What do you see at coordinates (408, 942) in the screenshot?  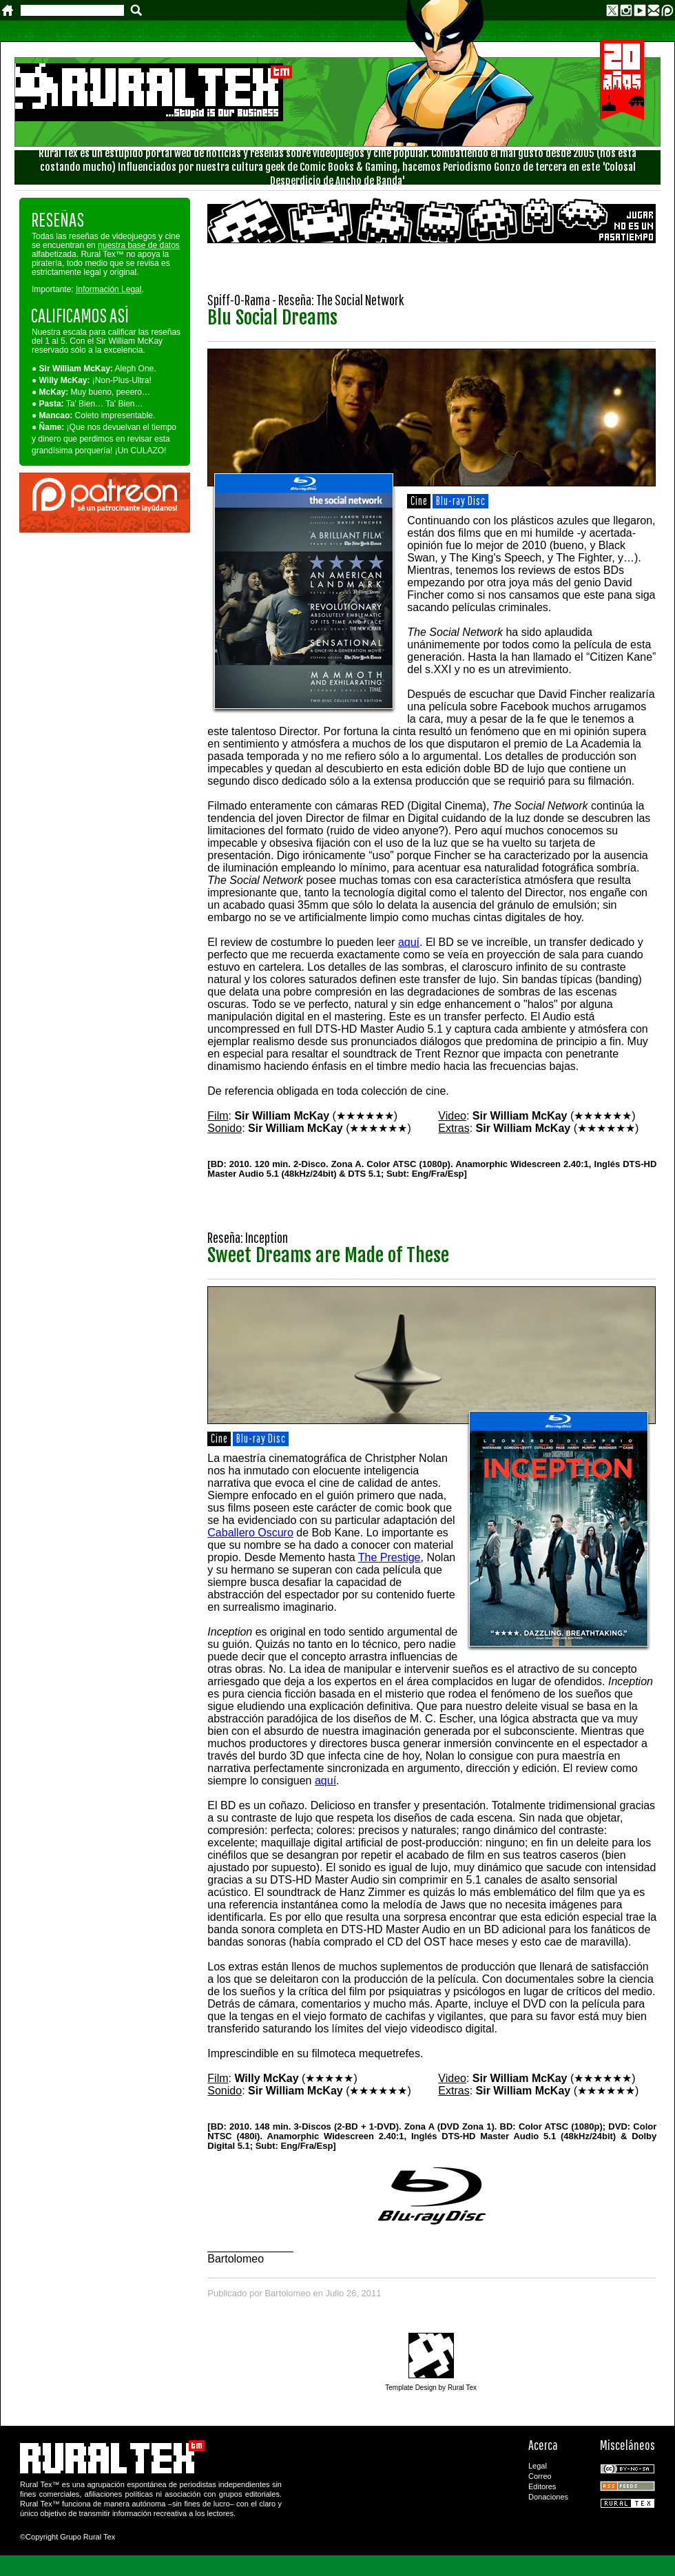 I see `aquí` at bounding box center [408, 942].